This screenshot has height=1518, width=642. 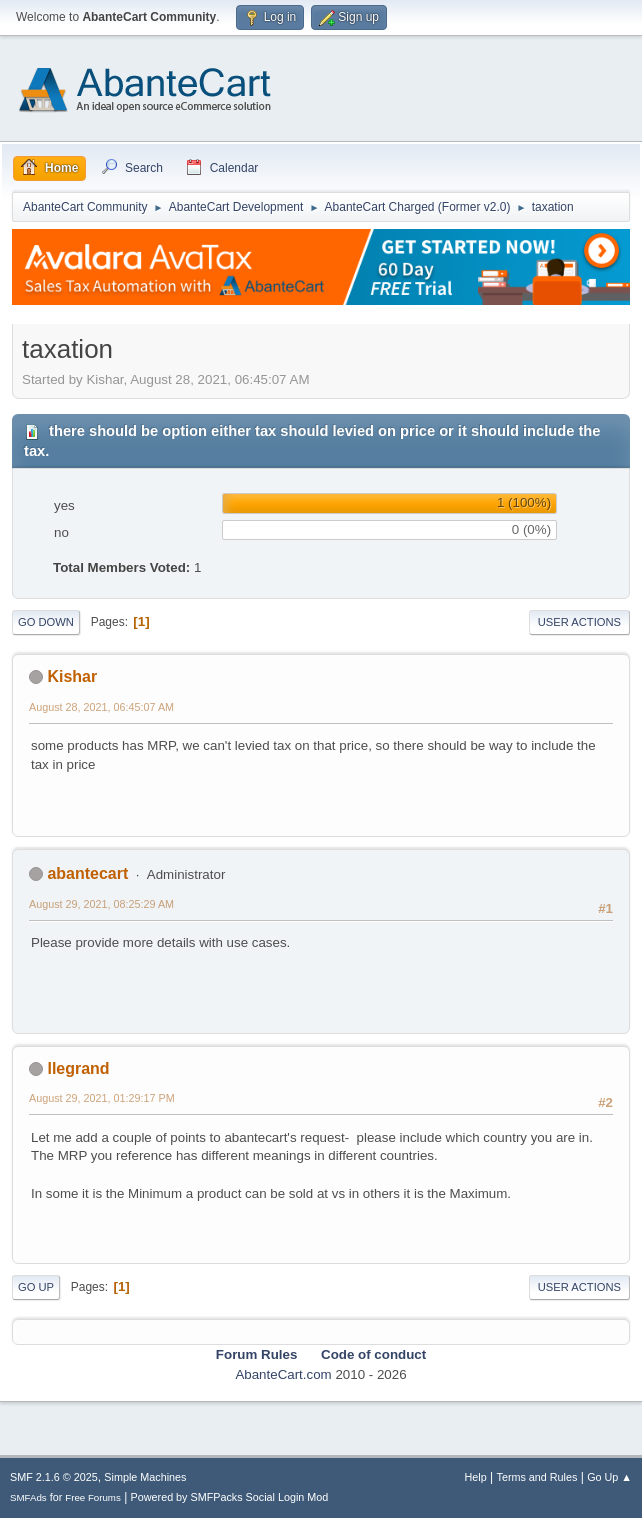 I want to click on August 29, 2021, 01:29:17 PM, so click(x=102, y=1098).